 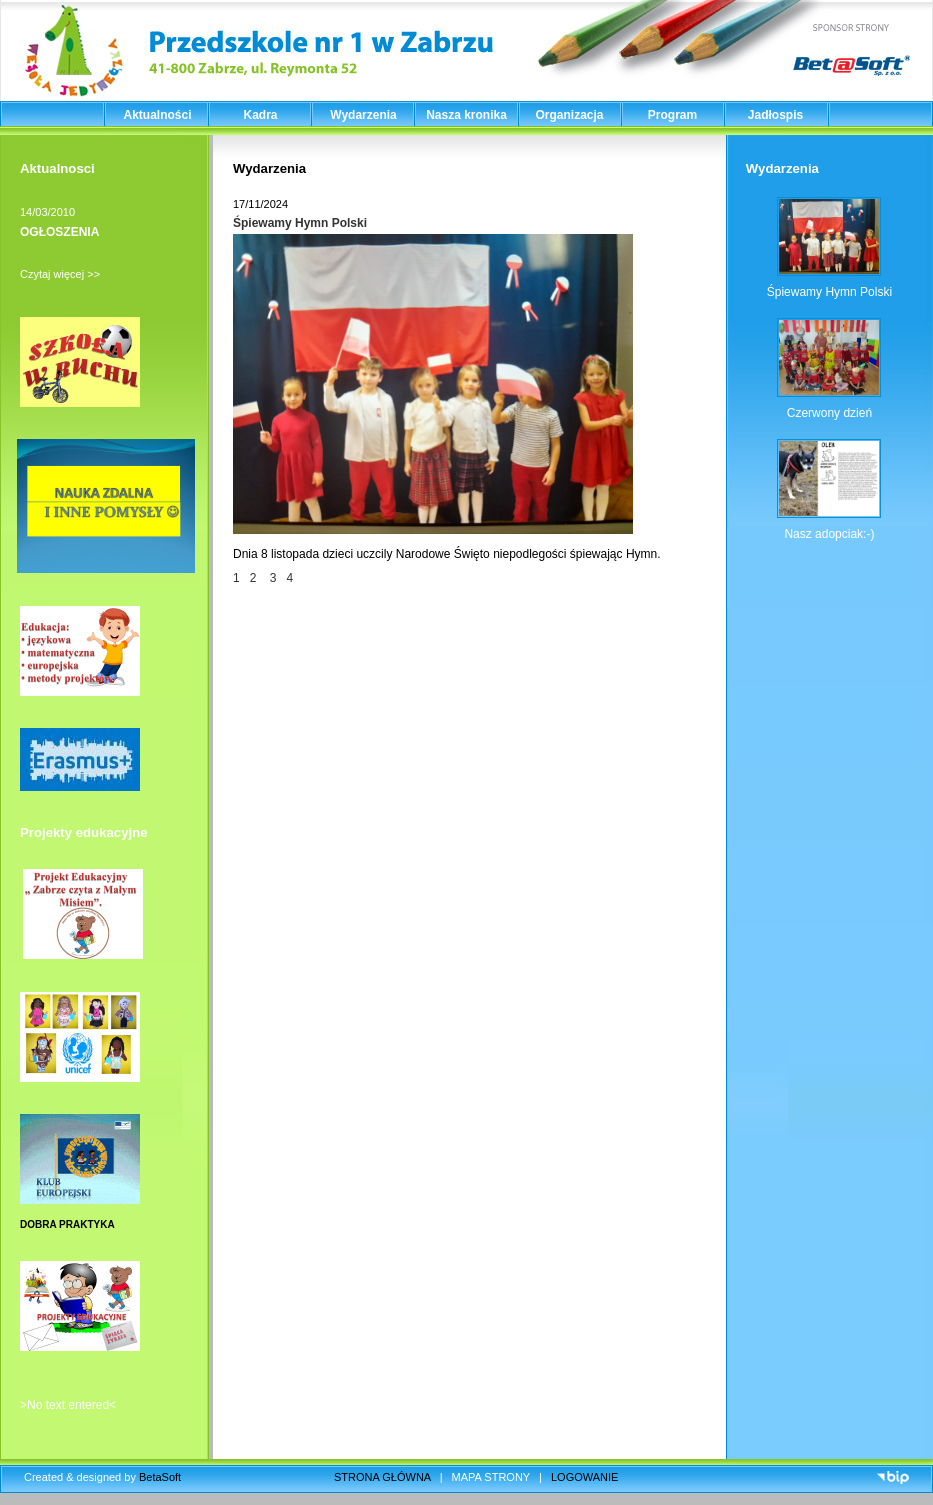 What do you see at coordinates (300, 223) in the screenshot?
I see `Śpiewamy Hymn Polski` at bounding box center [300, 223].